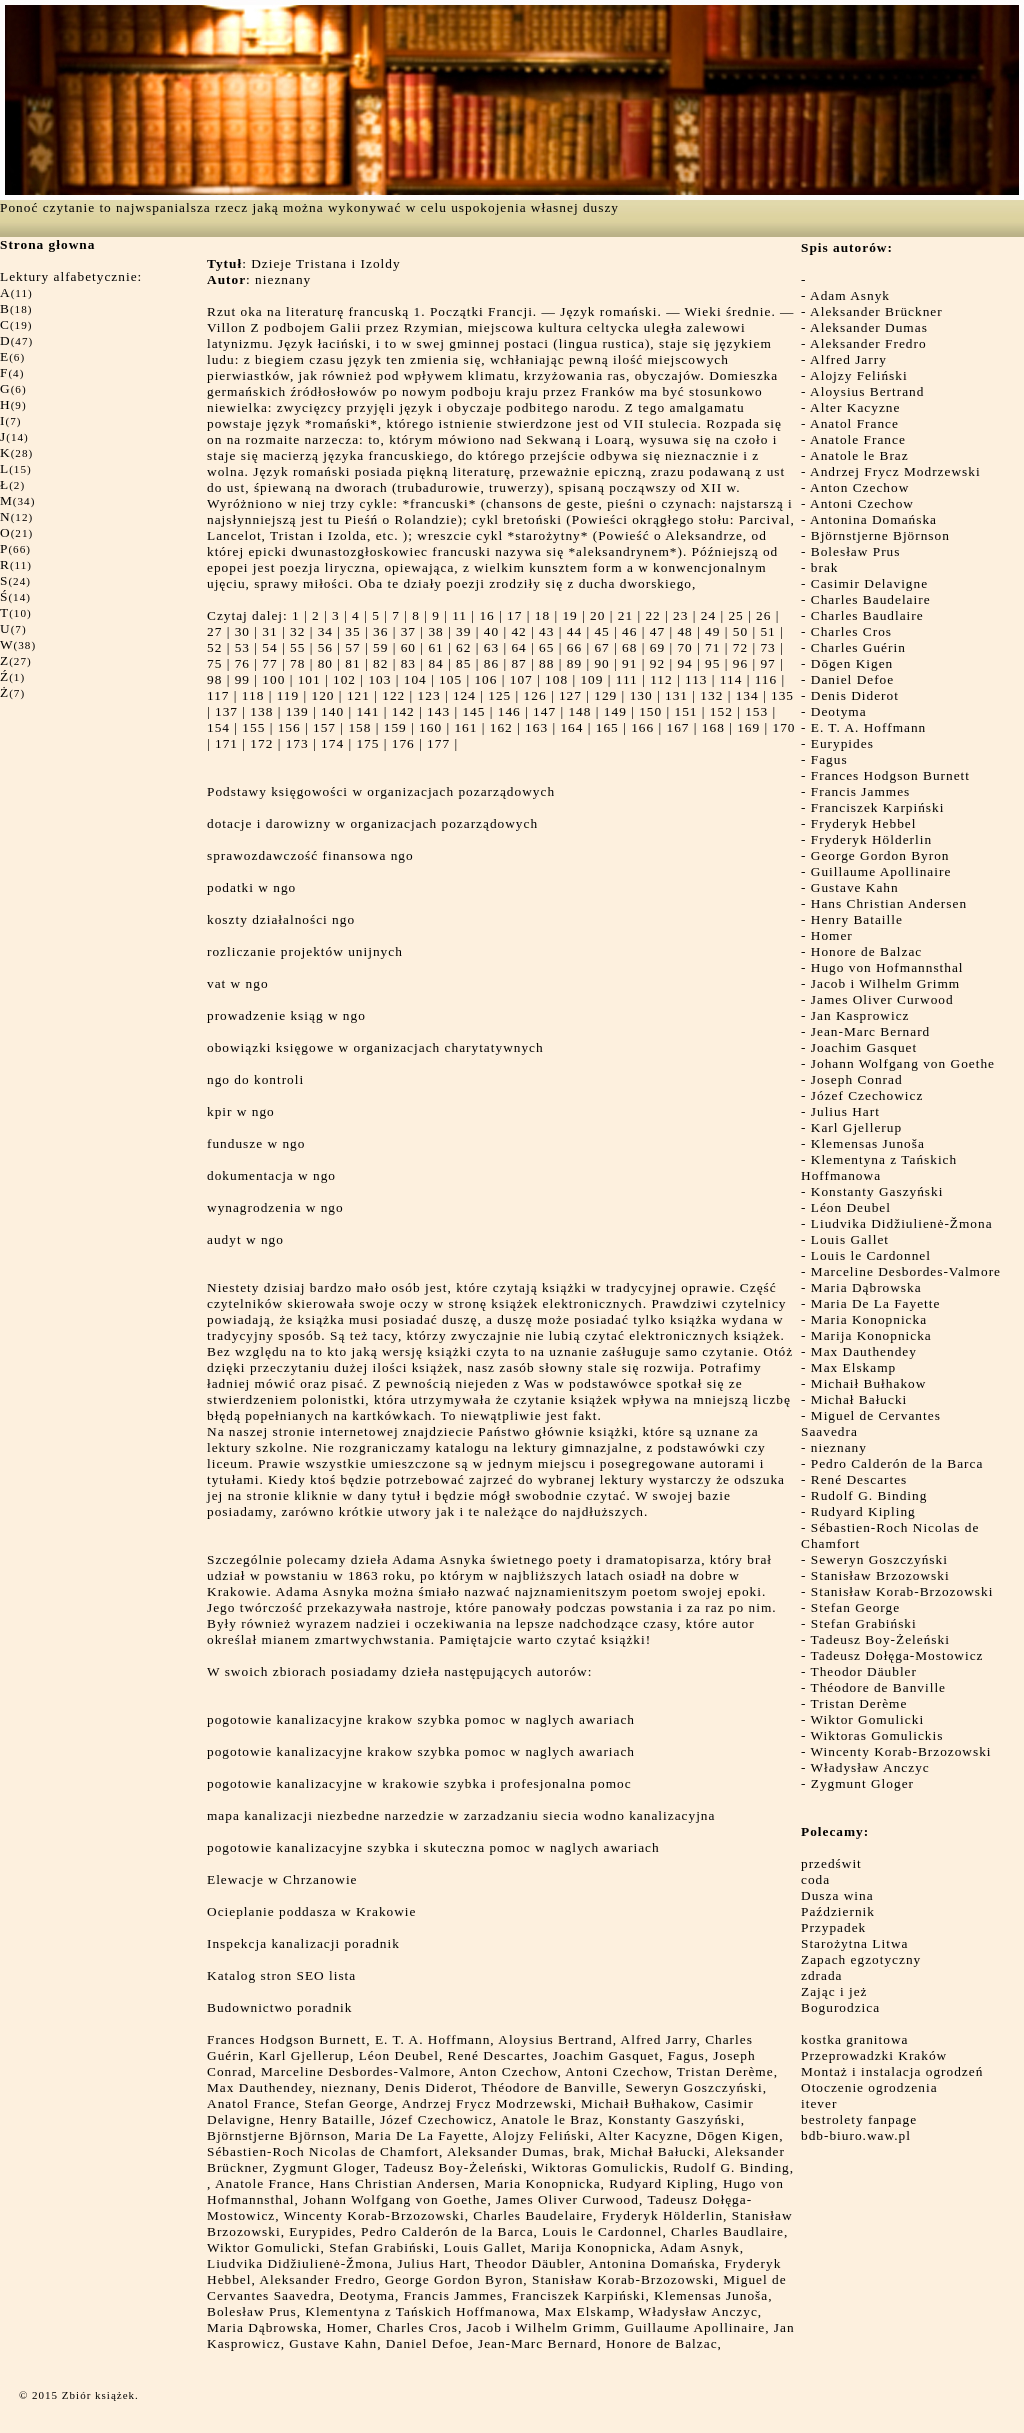 The image size is (1024, 2433). What do you see at coordinates (713, 727) in the screenshot?
I see `168` at bounding box center [713, 727].